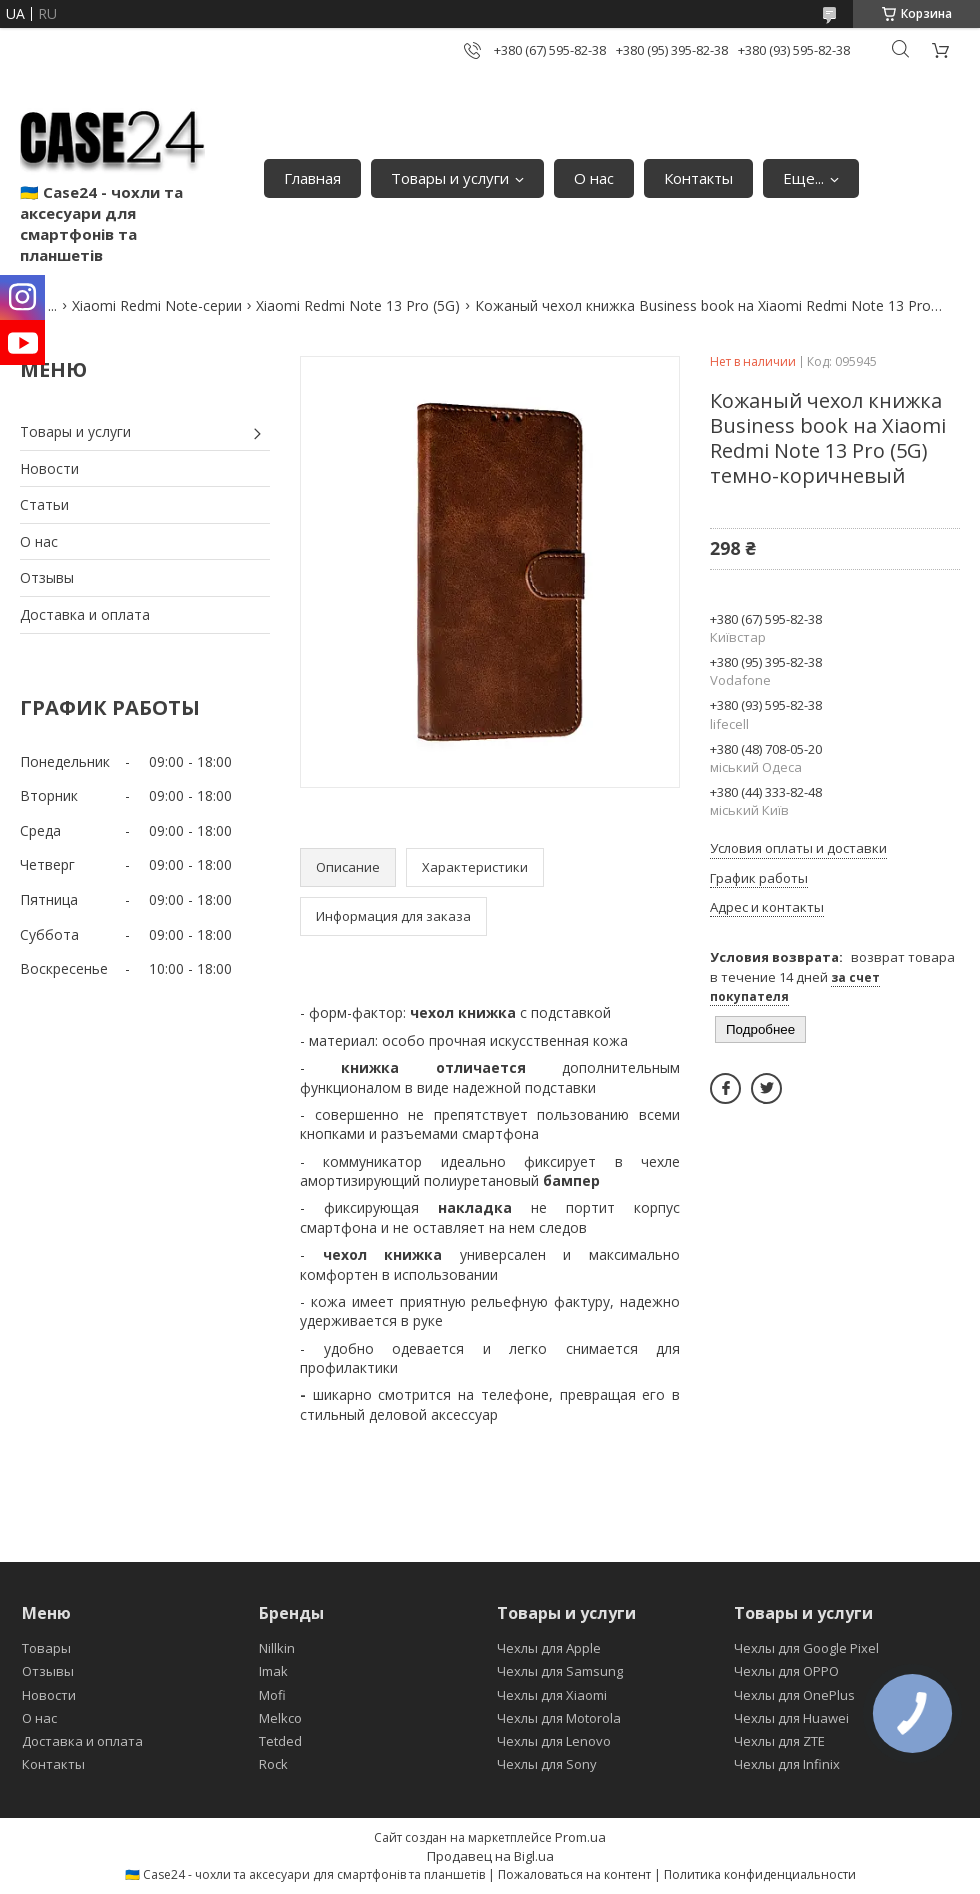  What do you see at coordinates (549, 1648) in the screenshot?
I see `Чехлы для Apple` at bounding box center [549, 1648].